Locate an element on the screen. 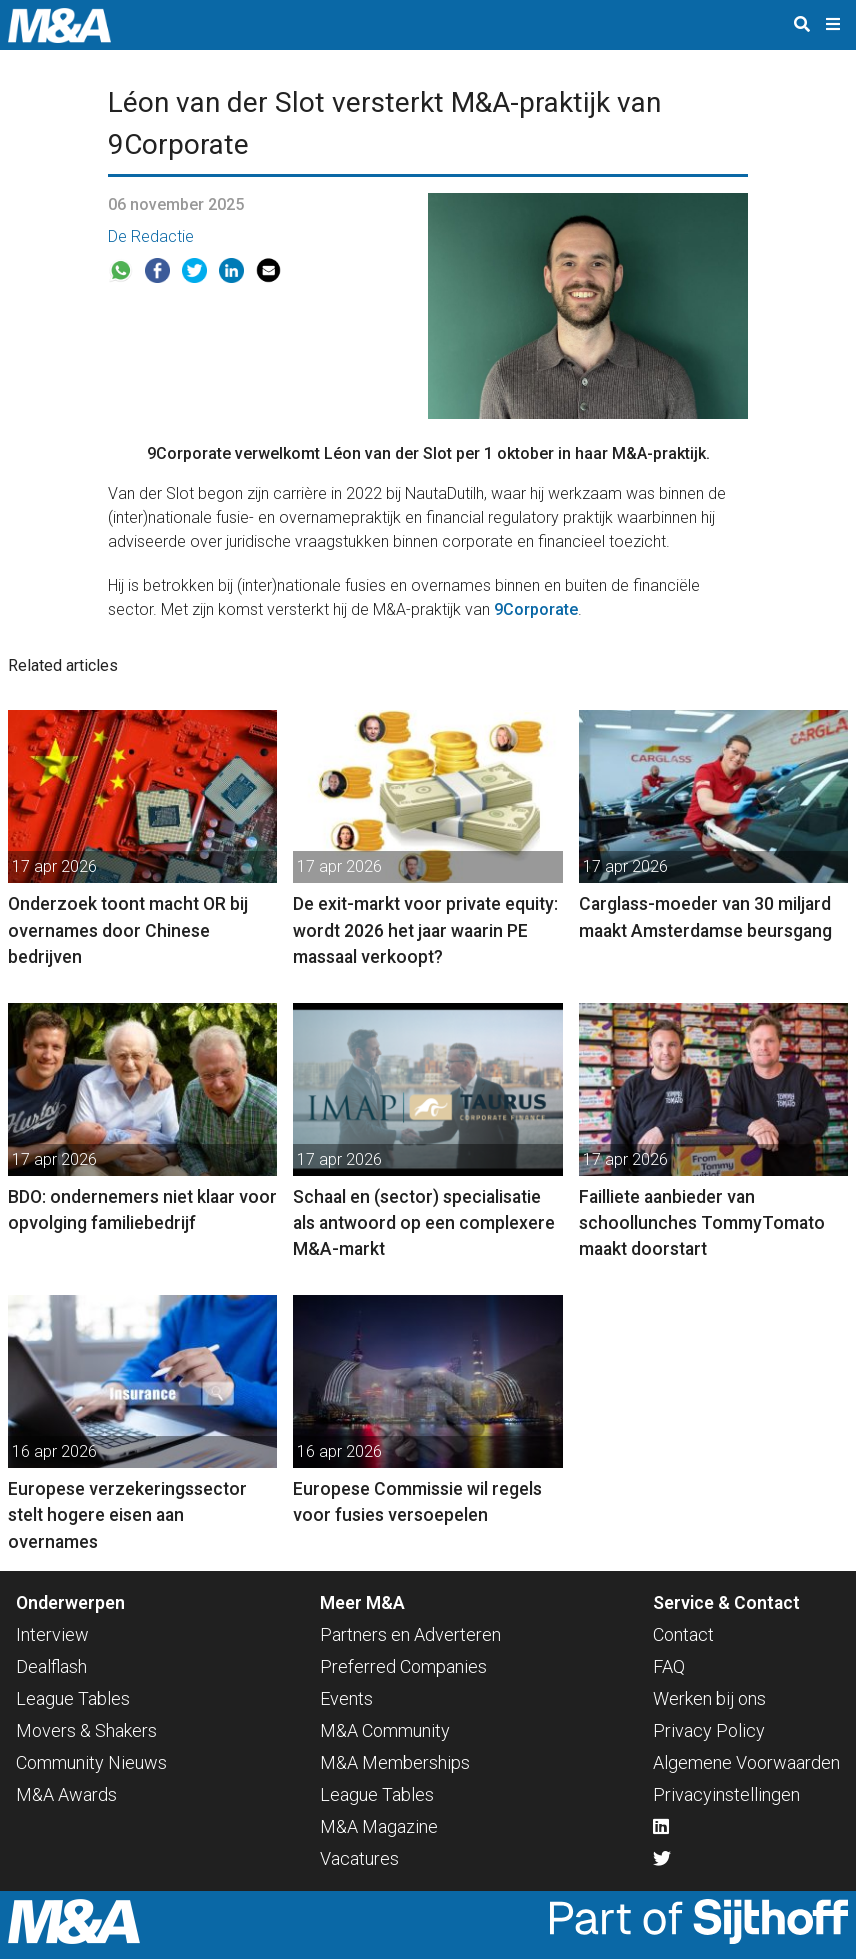 This screenshot has width=856, height=1959. League Tables is located at coordinates (73, 1698).